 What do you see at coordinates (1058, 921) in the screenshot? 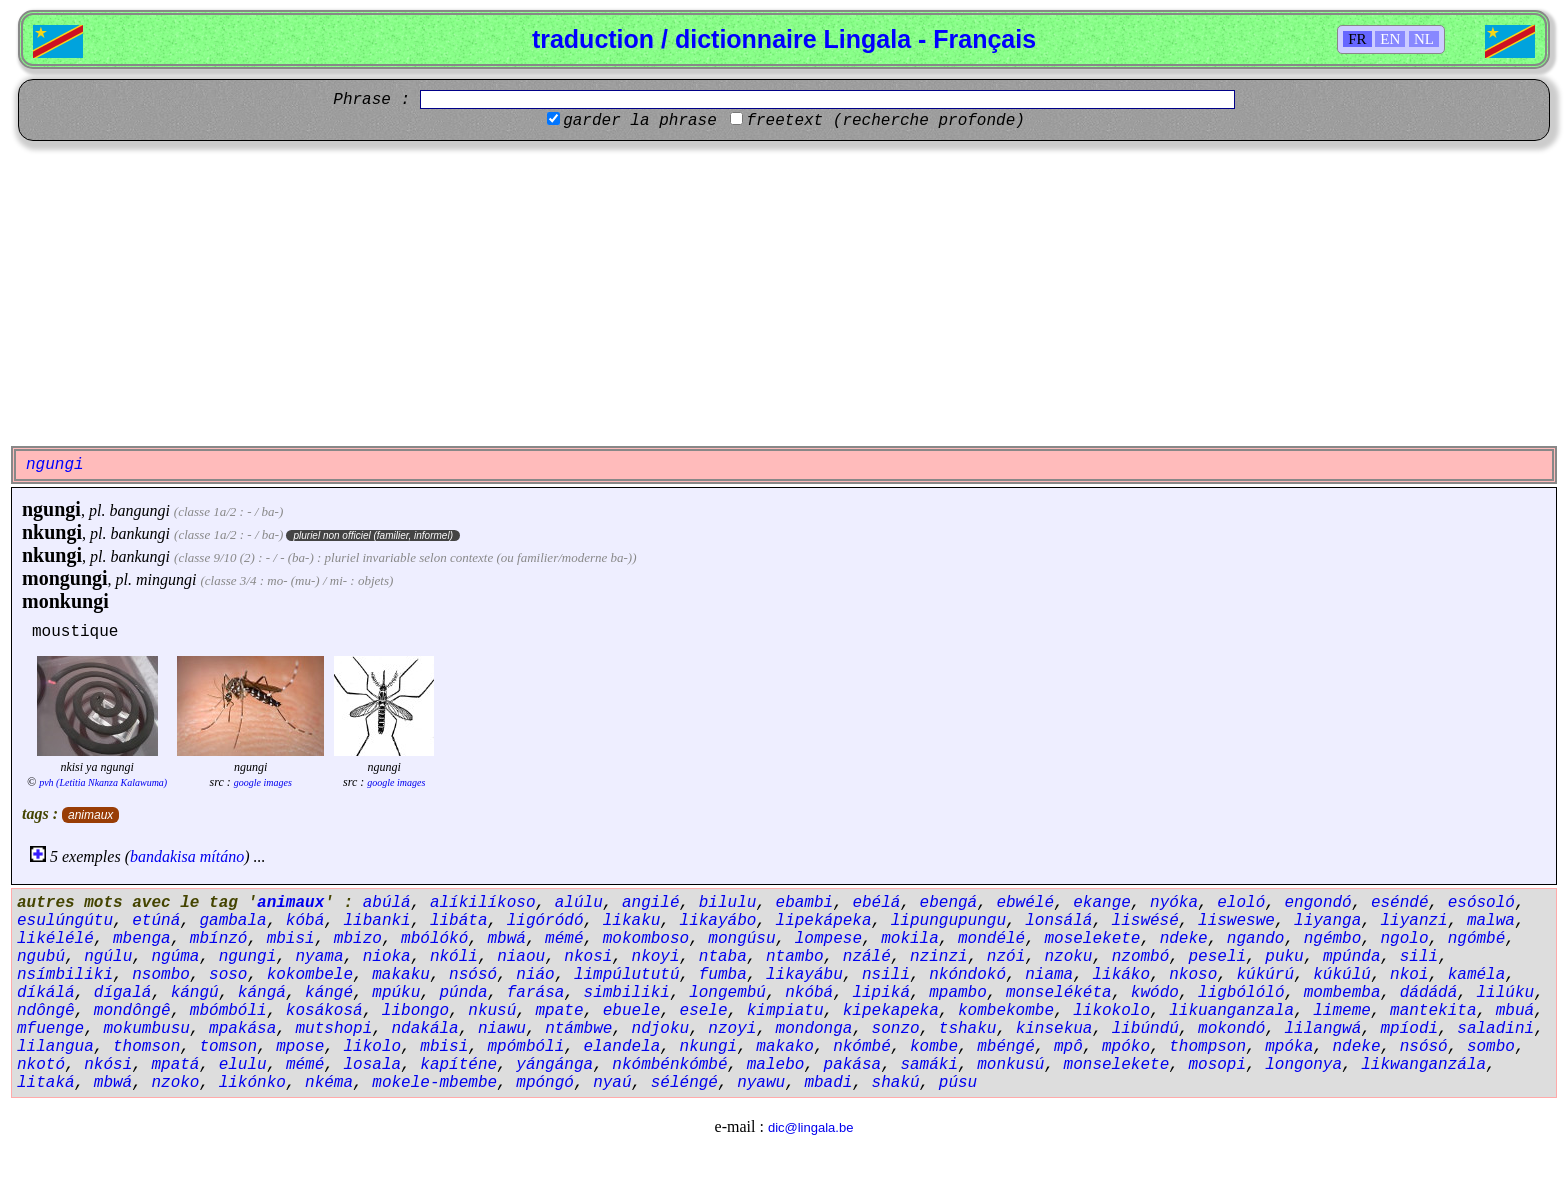
I see `lonsálá` at bounding box center [1058, 921].